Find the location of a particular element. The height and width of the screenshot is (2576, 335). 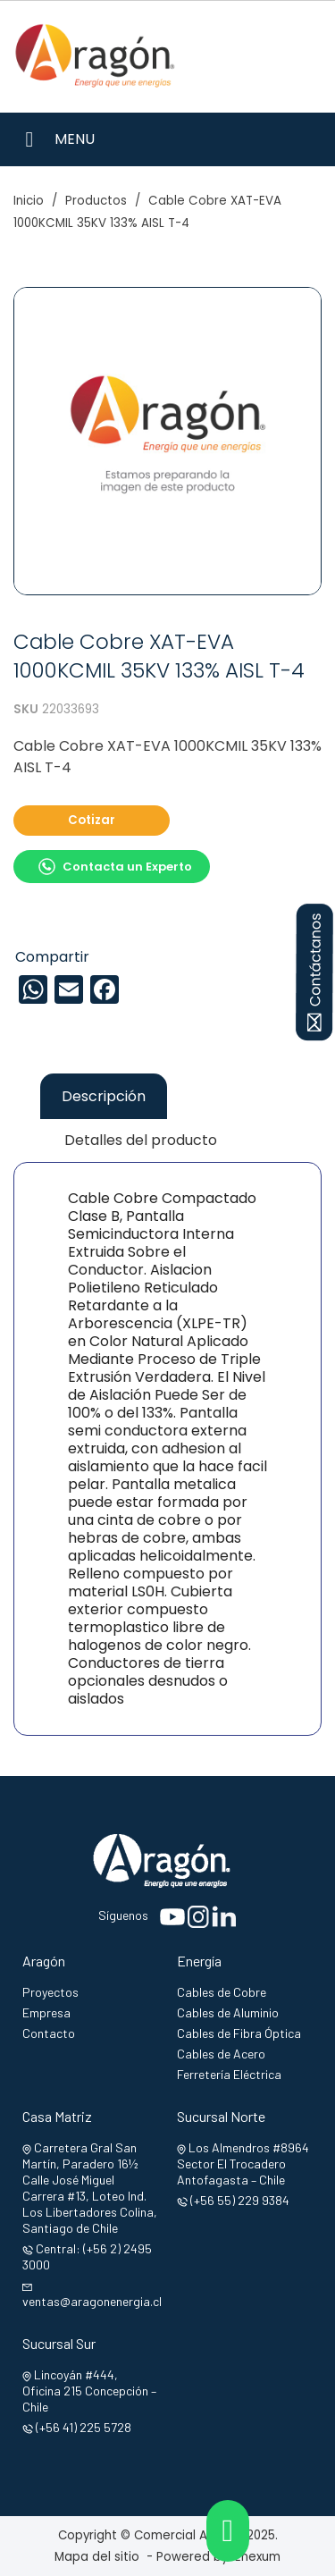

Descripción [tab] is located at coordinates (104, 1096).